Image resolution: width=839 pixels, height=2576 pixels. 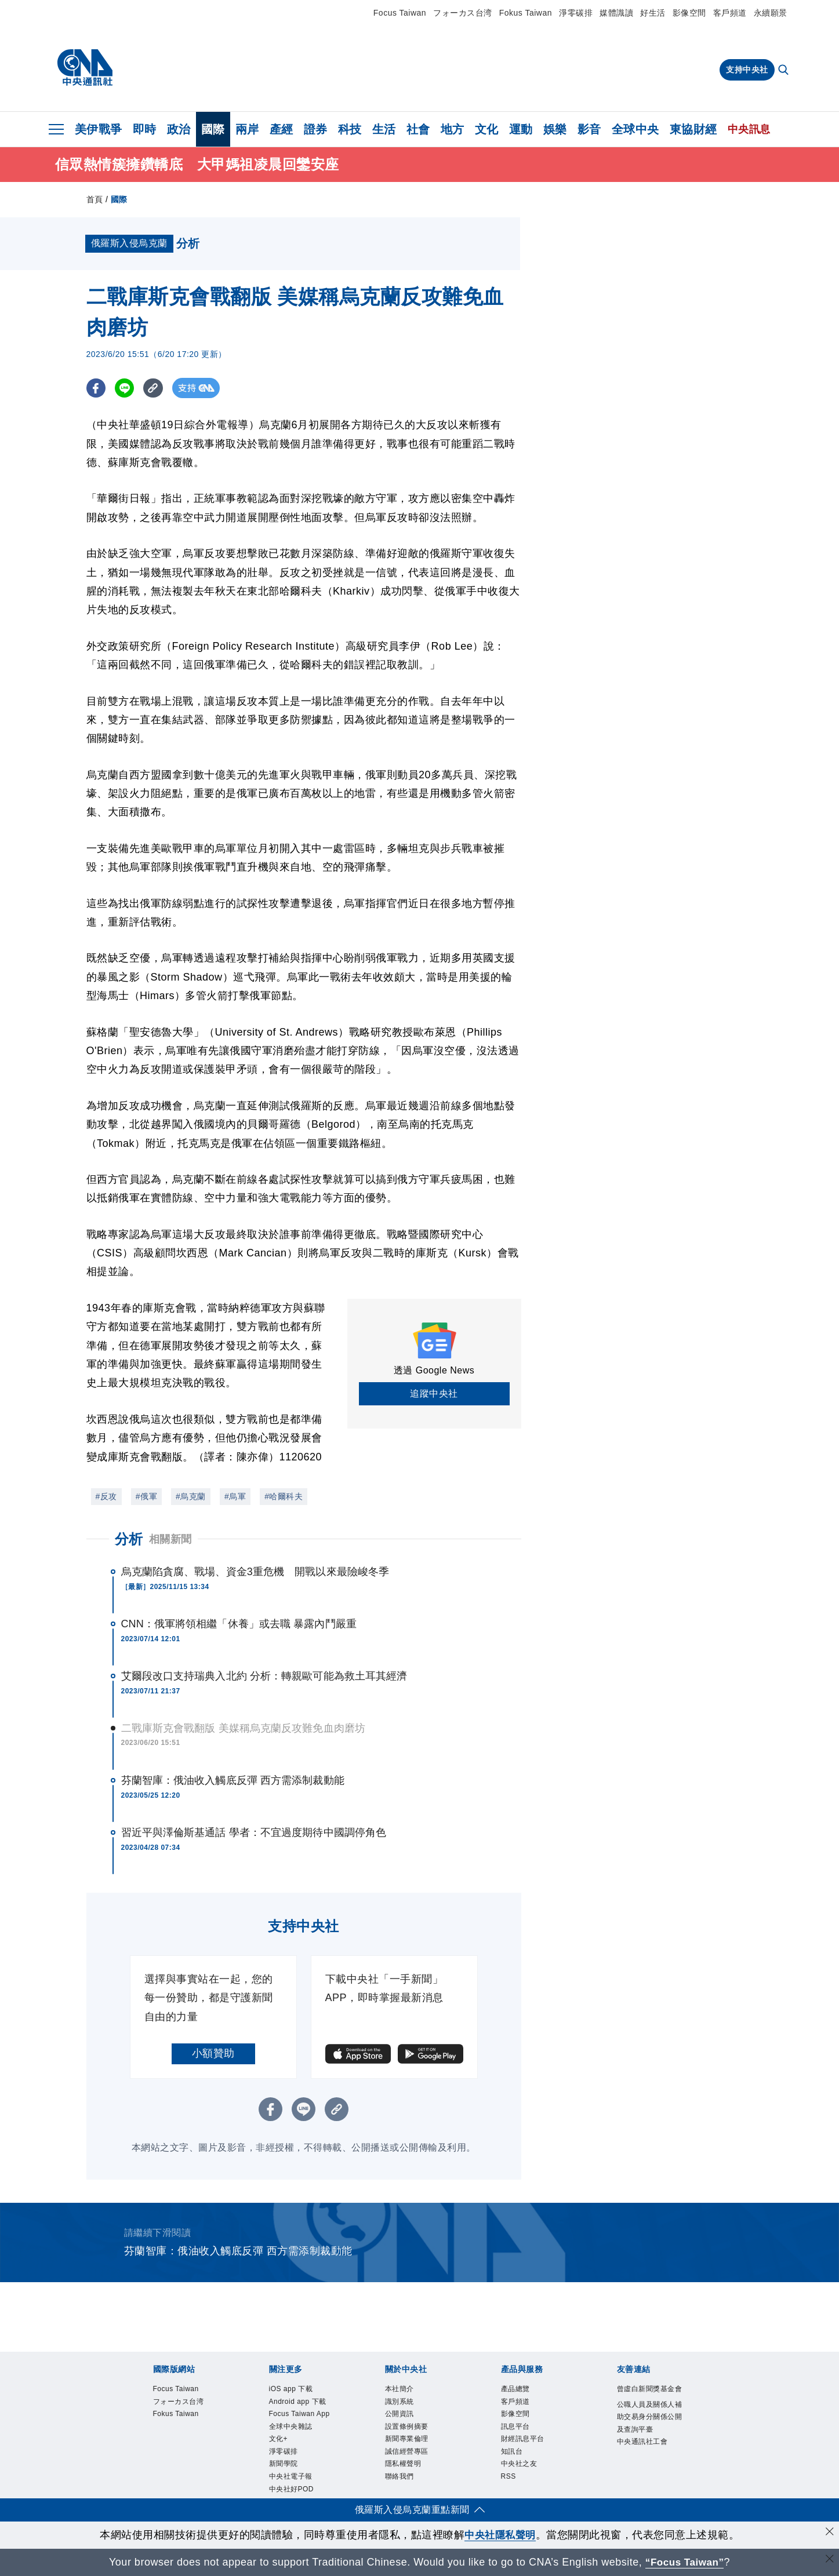 What do you see at coordinates (403, 2465) in the screenshot?
I see `隱私權聲明` at bounding box center [403, 2465].